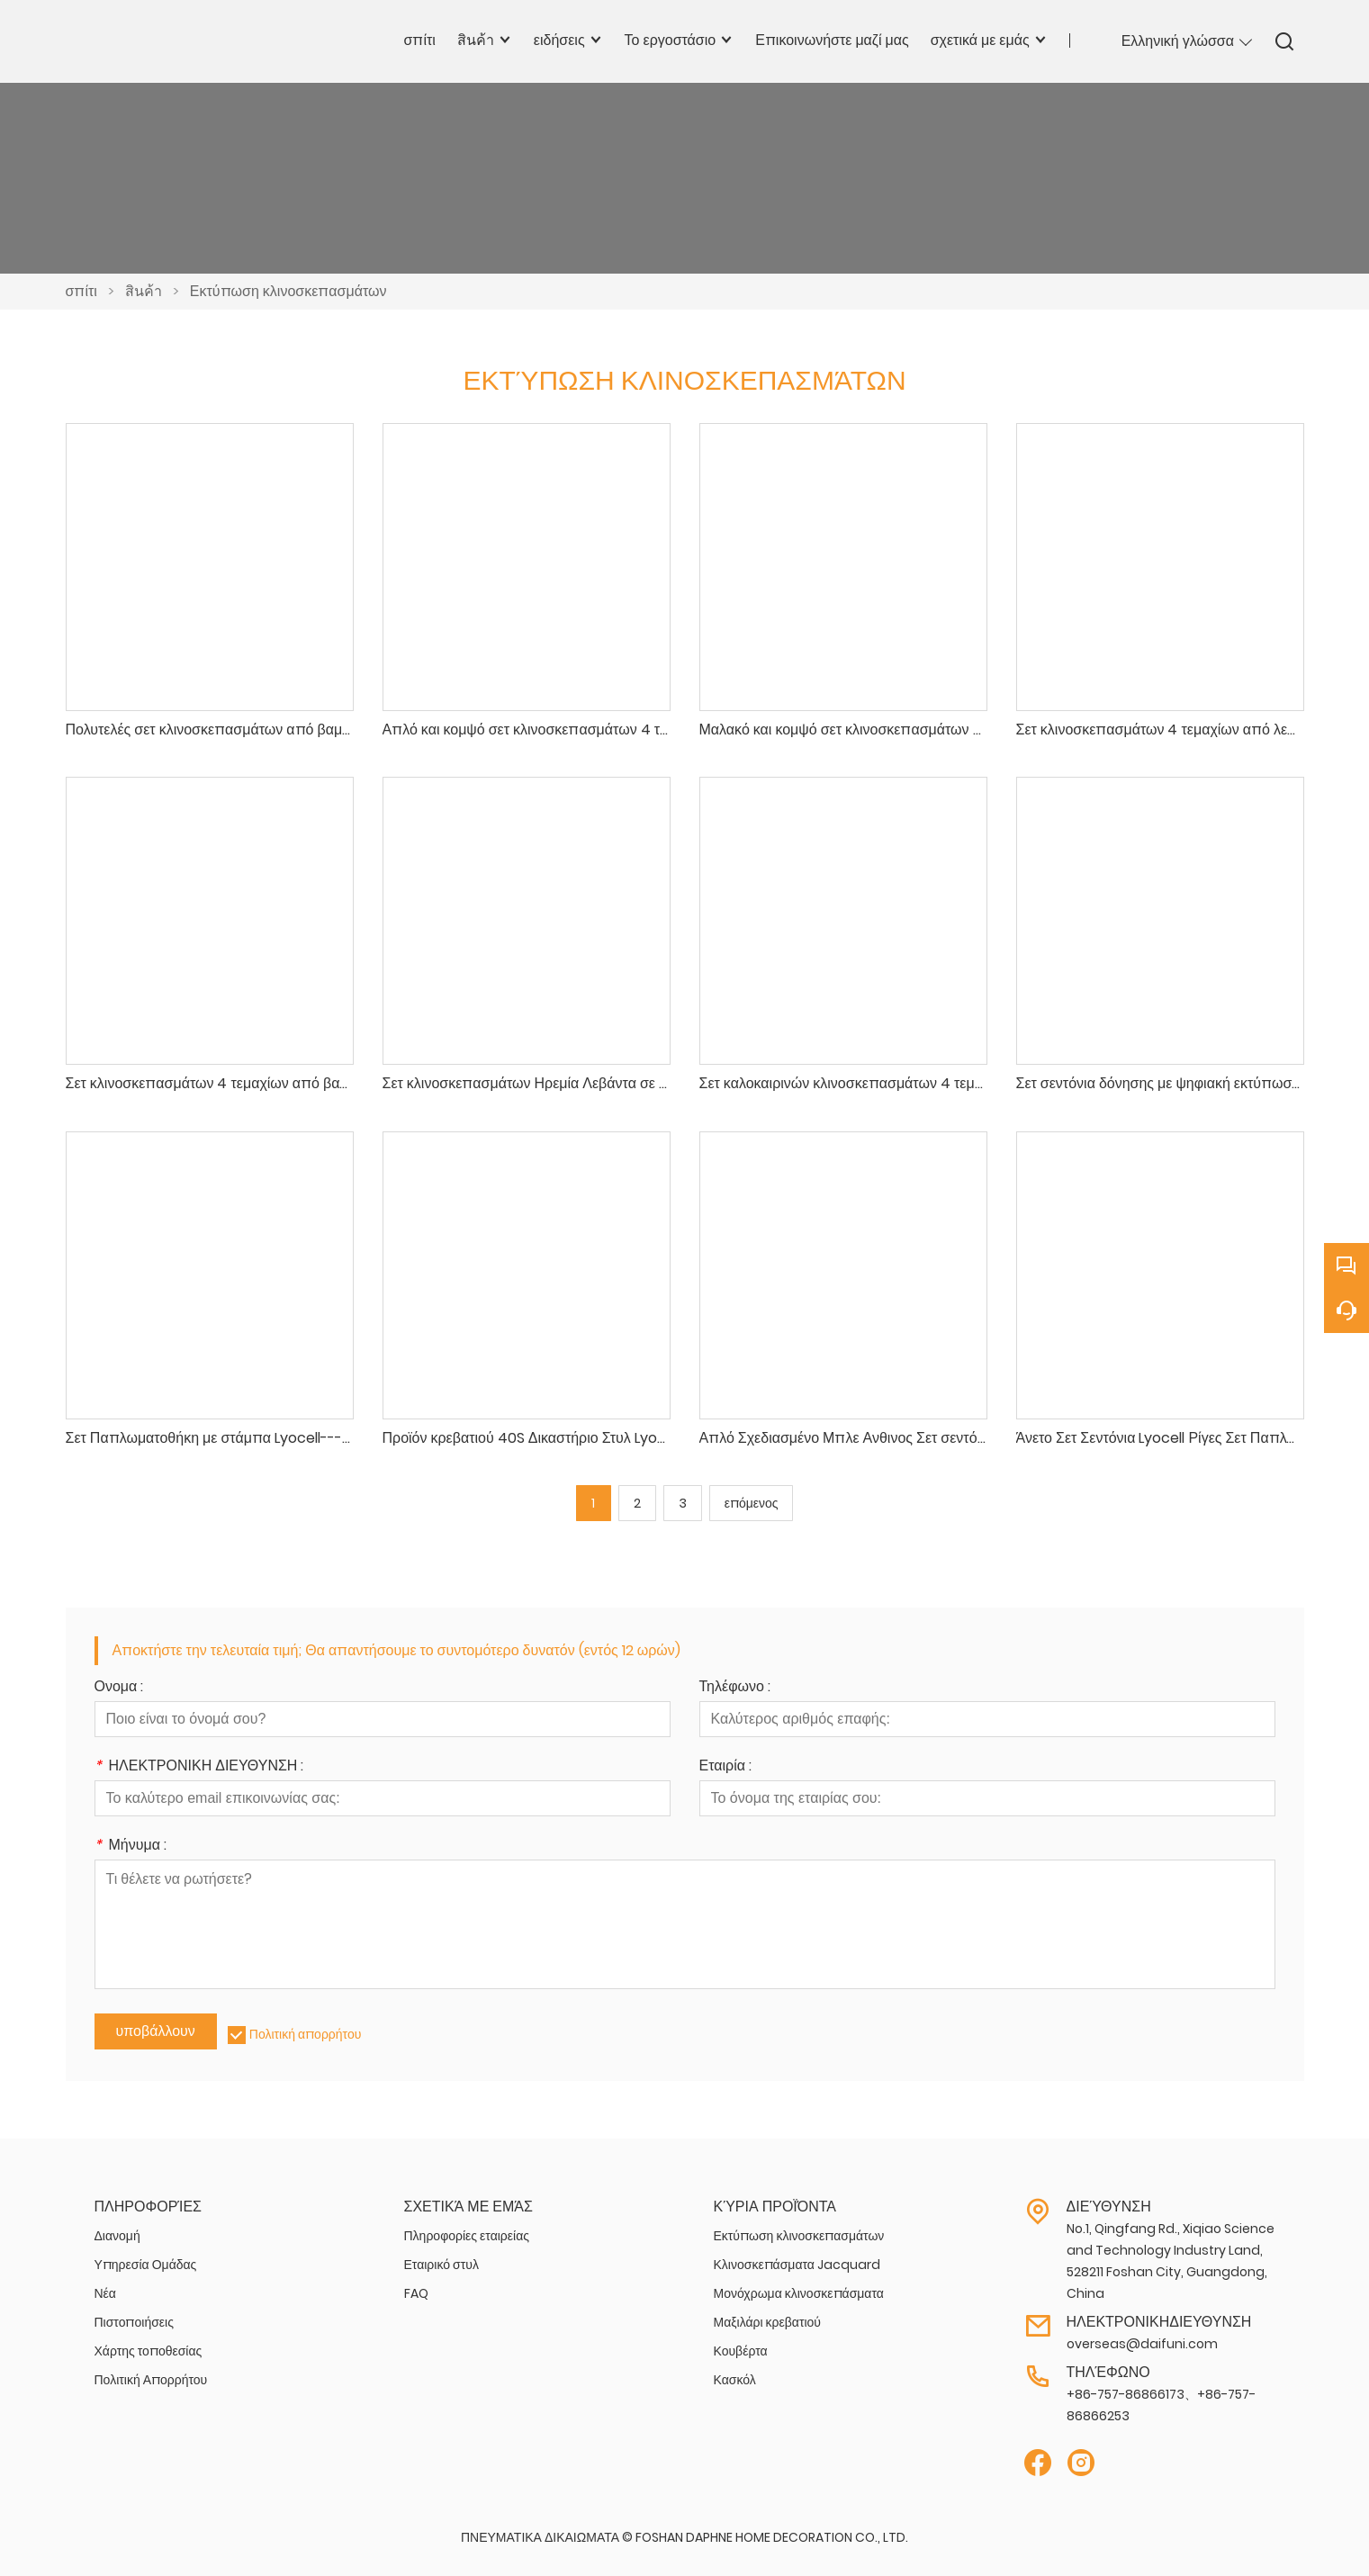  Describe the element at coordinates (149, 2351) in the screenshot. I see `Χάρτης τοποθεσίας` at that location.